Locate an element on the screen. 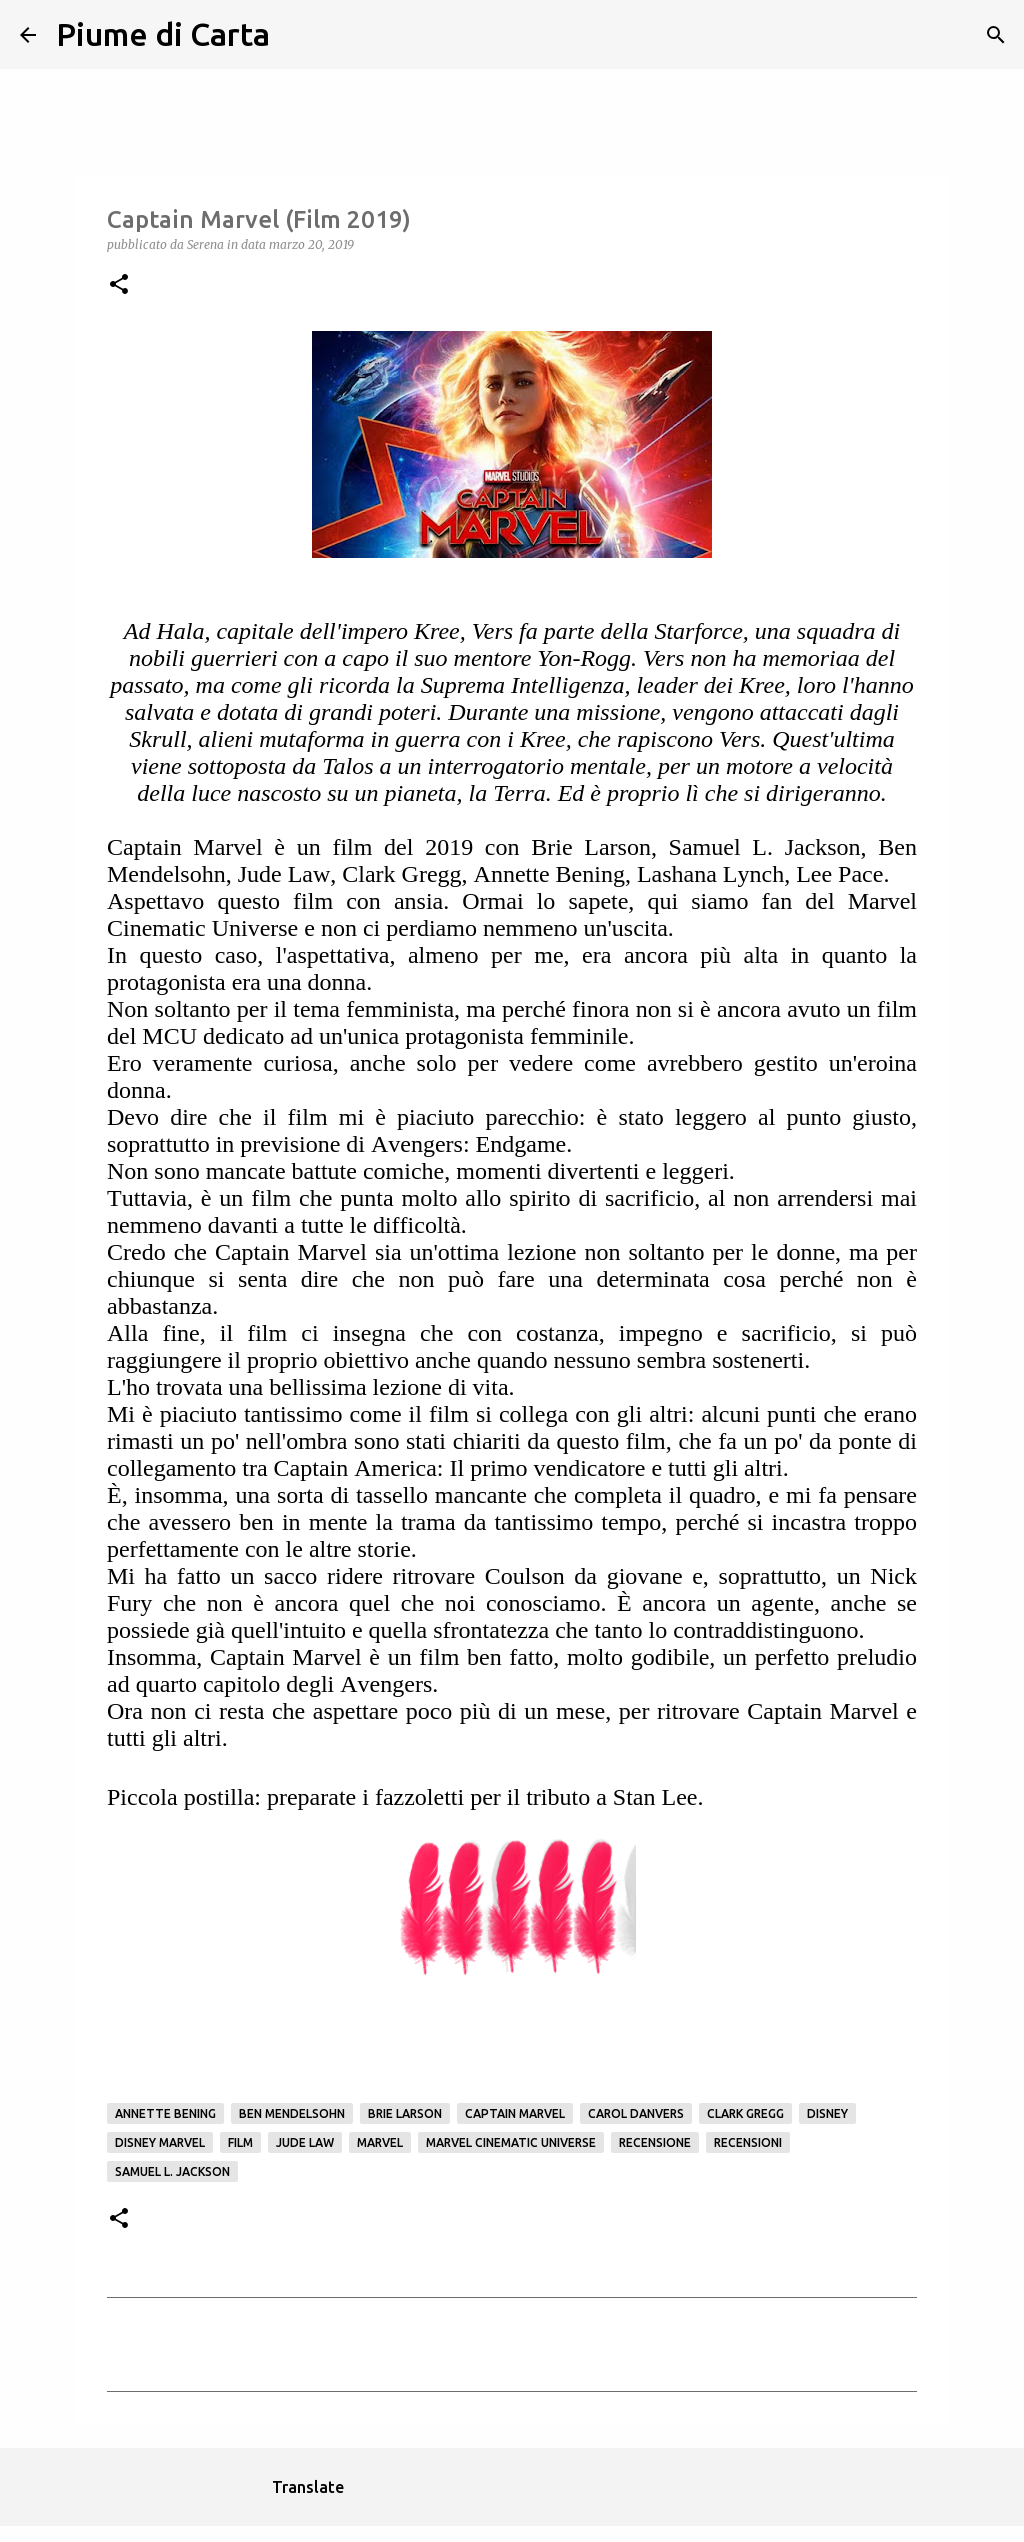  Clark Gregg is located at coordinates (745, 2113).